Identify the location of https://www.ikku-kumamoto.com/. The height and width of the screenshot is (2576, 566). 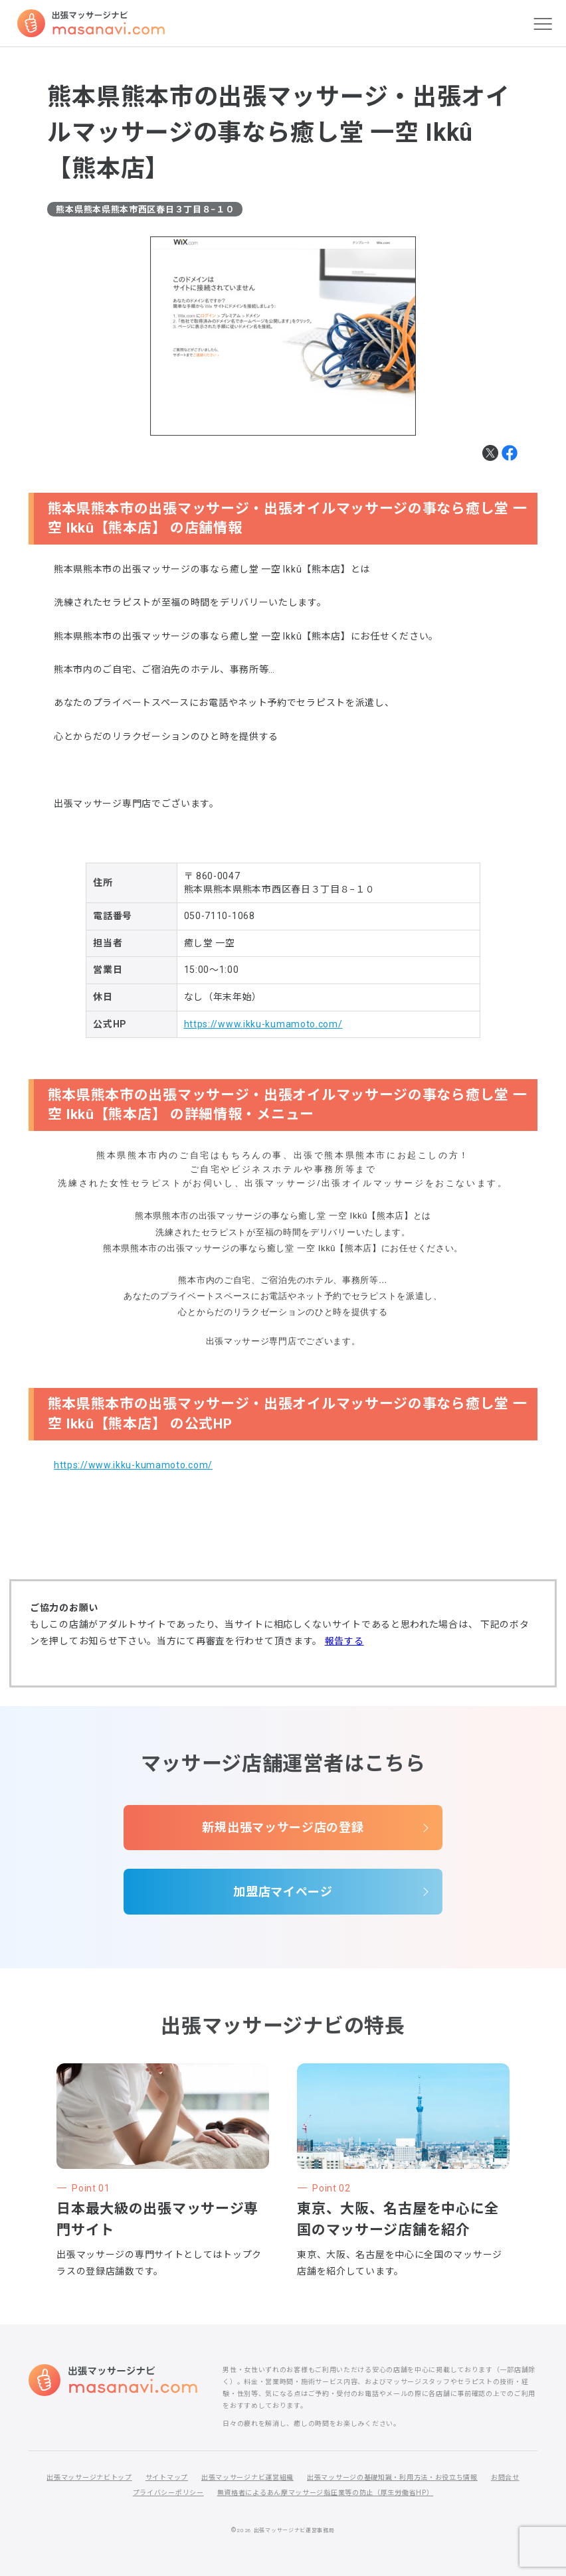
(263, 1024).